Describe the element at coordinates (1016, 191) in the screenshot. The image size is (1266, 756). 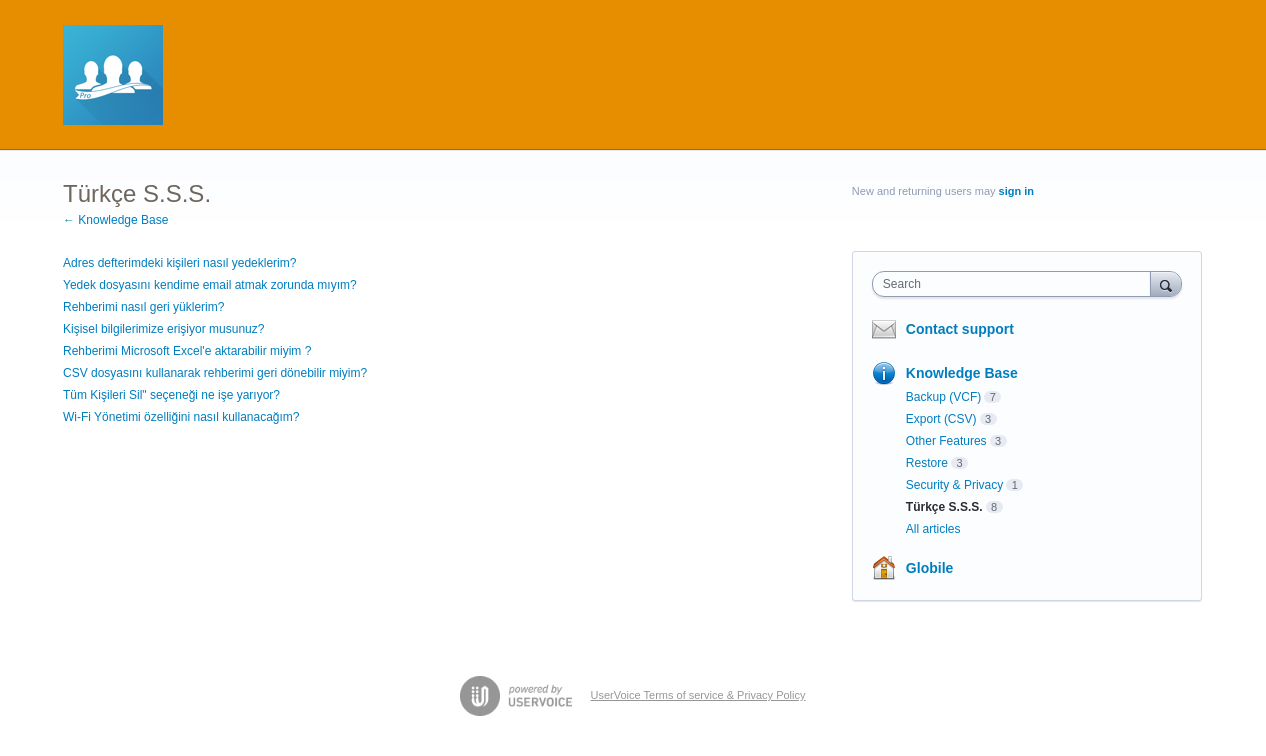
I see `sign in` at that location.